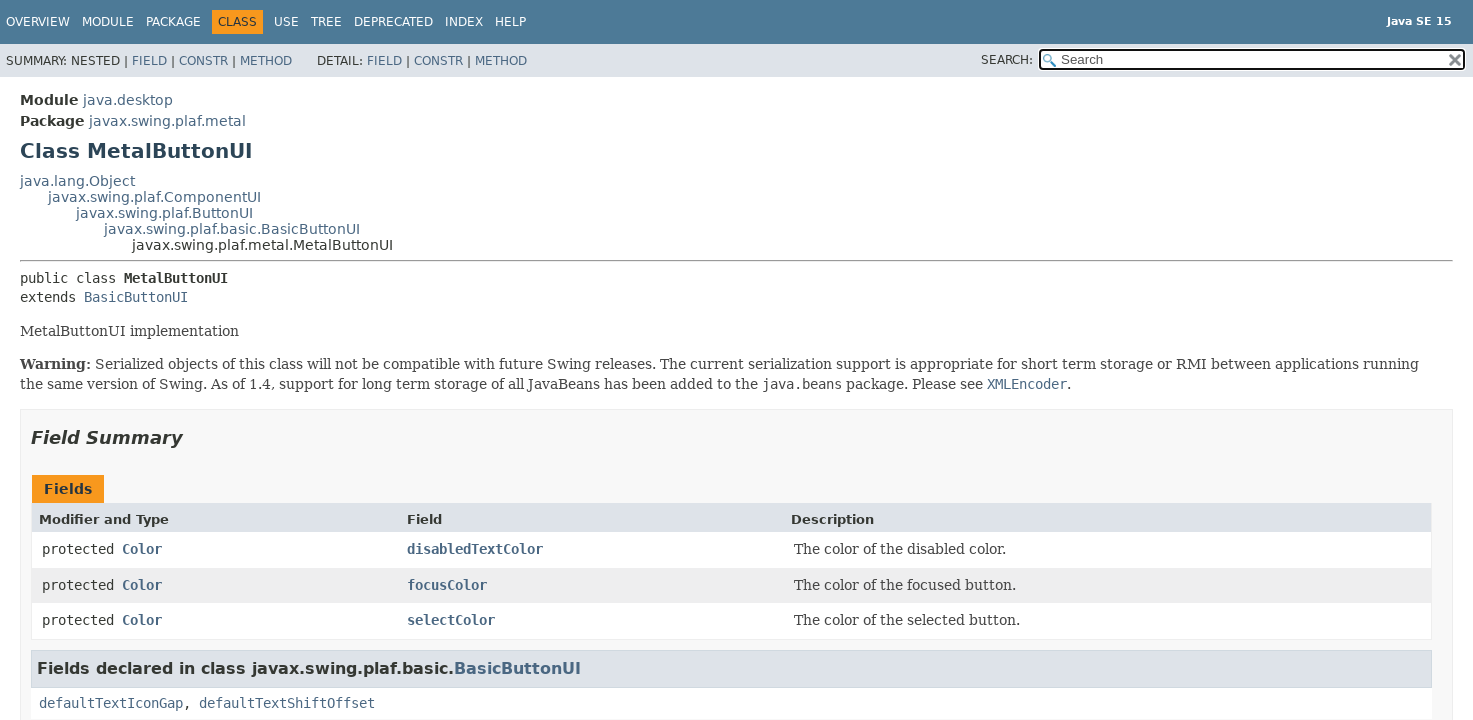 The height and width of the screenshot is (720, 1473). What do you see at coordinates (38, 22) in the screenshot?
I see `Overview` at bounding box center [38, 22].